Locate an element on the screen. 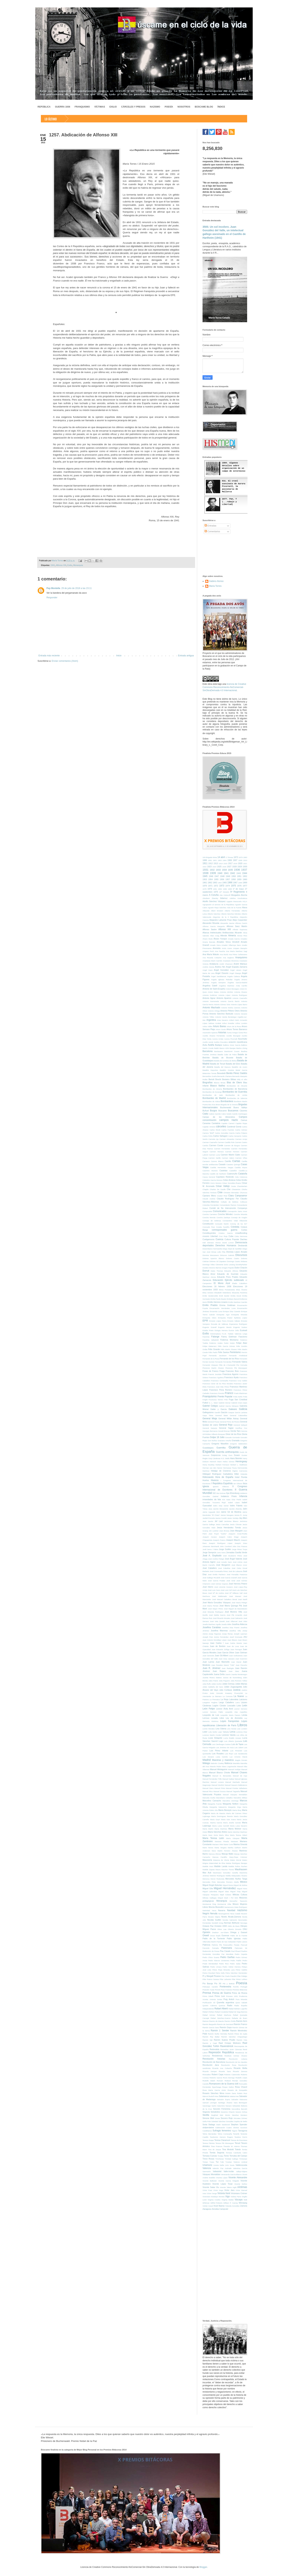  Guernika is located at coordinates (221, 1447).